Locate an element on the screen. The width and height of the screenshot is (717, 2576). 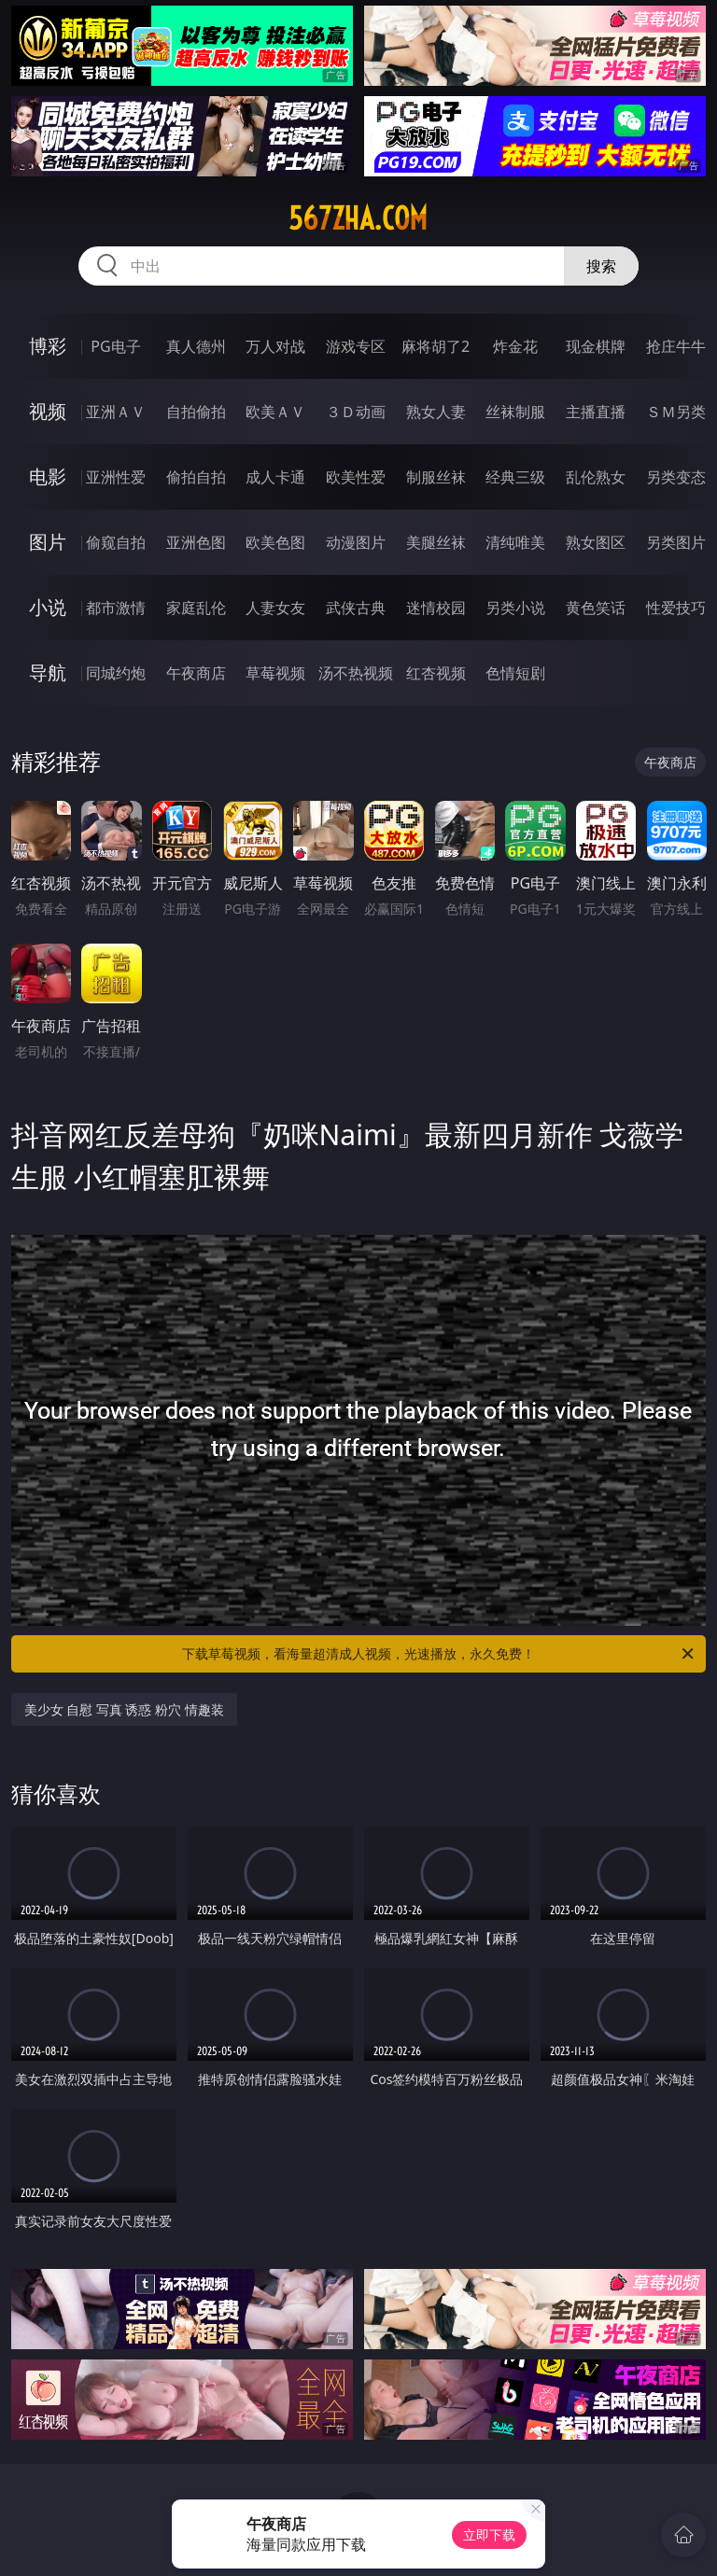
同城约炮 is located at coordinates (116, 673).